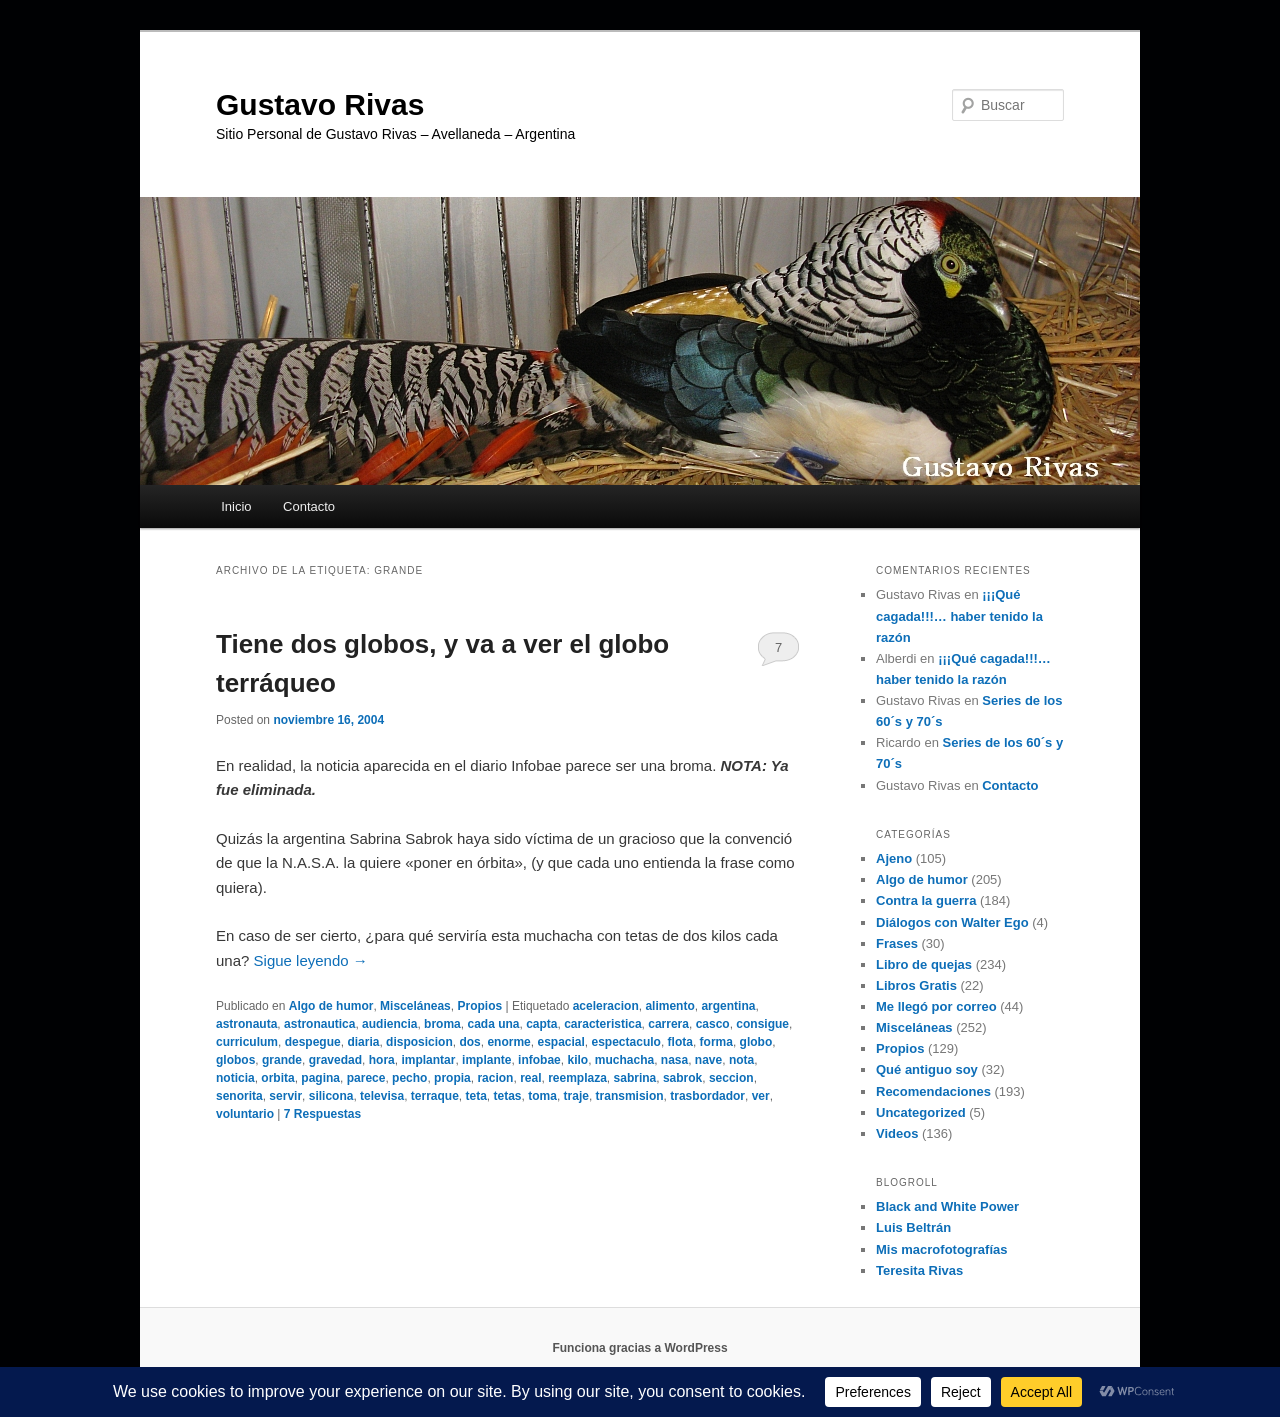 The width and height of the screenshot is (1280, 1417). Describe the element at coordinates (707, 1096) in the screenshot. I see `trasbordador` at that location.